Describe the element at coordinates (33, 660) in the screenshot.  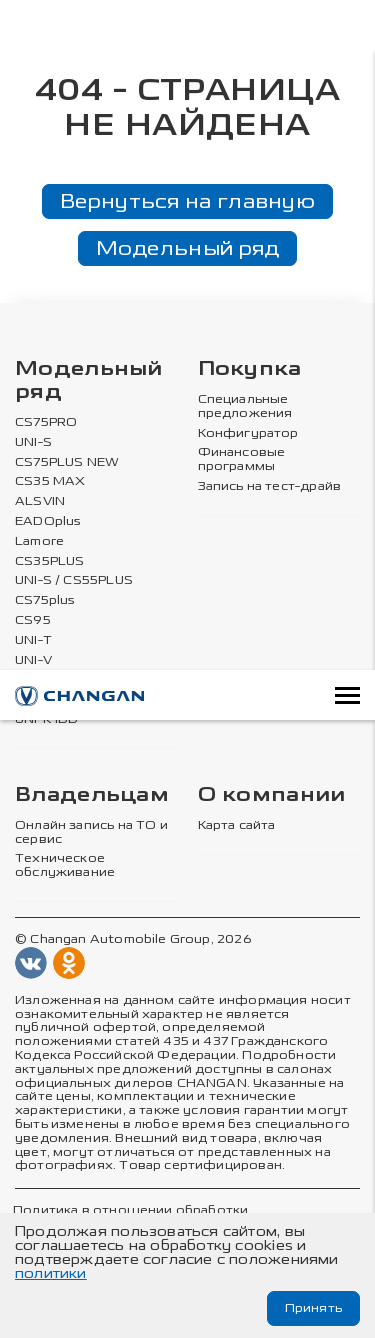
I see `UNI-V` at that location.